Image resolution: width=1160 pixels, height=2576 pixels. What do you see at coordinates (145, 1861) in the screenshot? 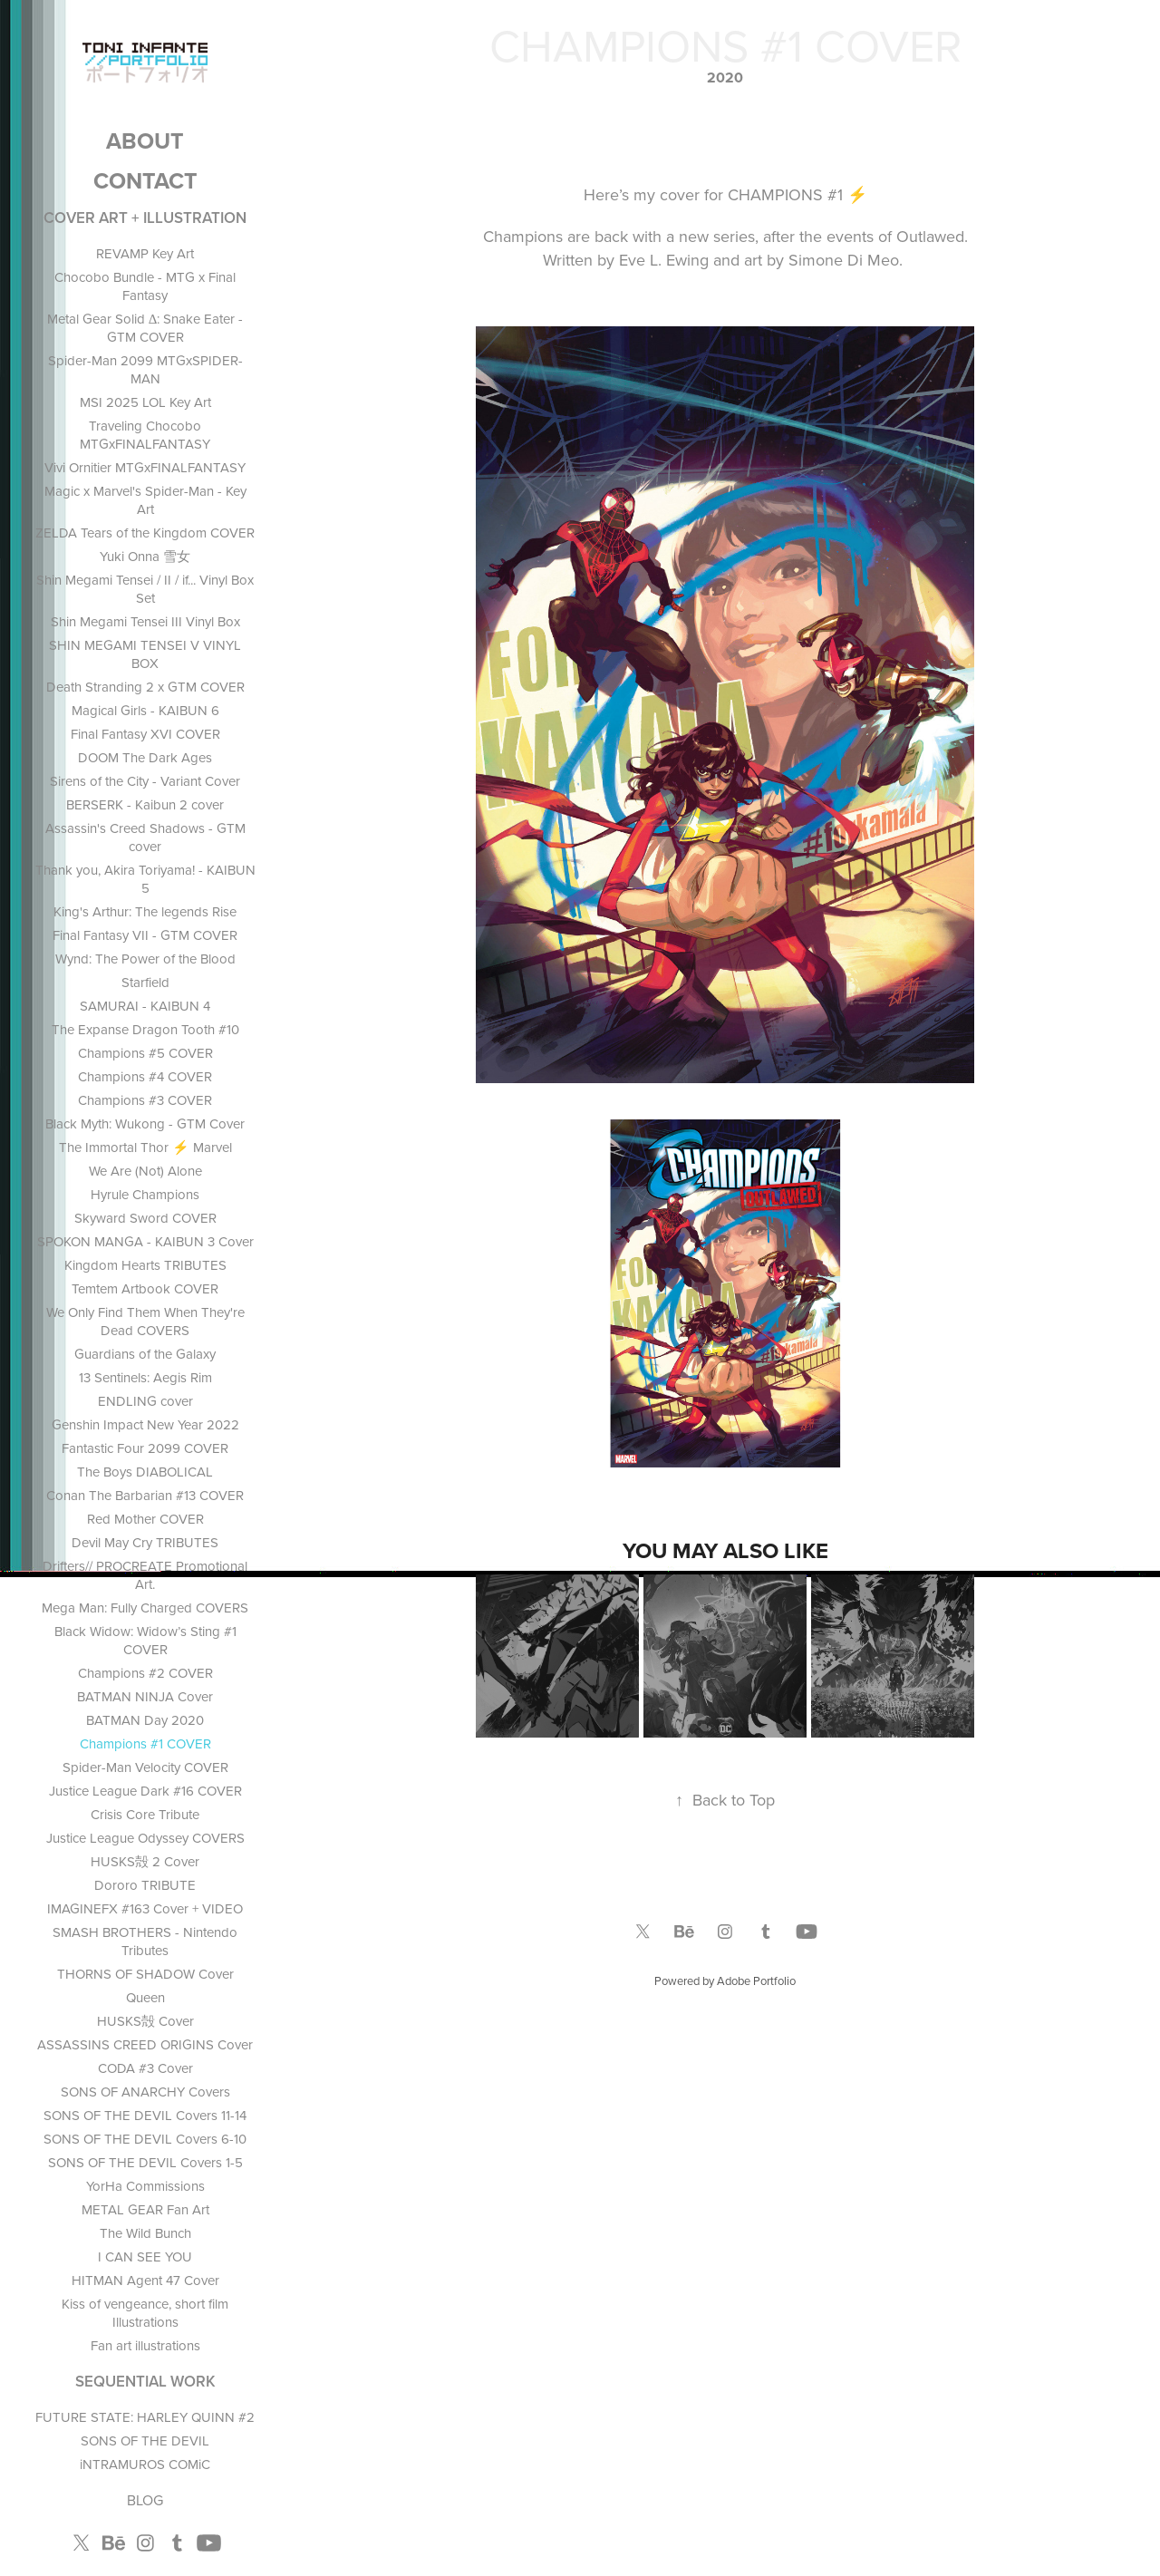
I see `HUSKS殻 2 Cover` at bounding box center [145, 1861].